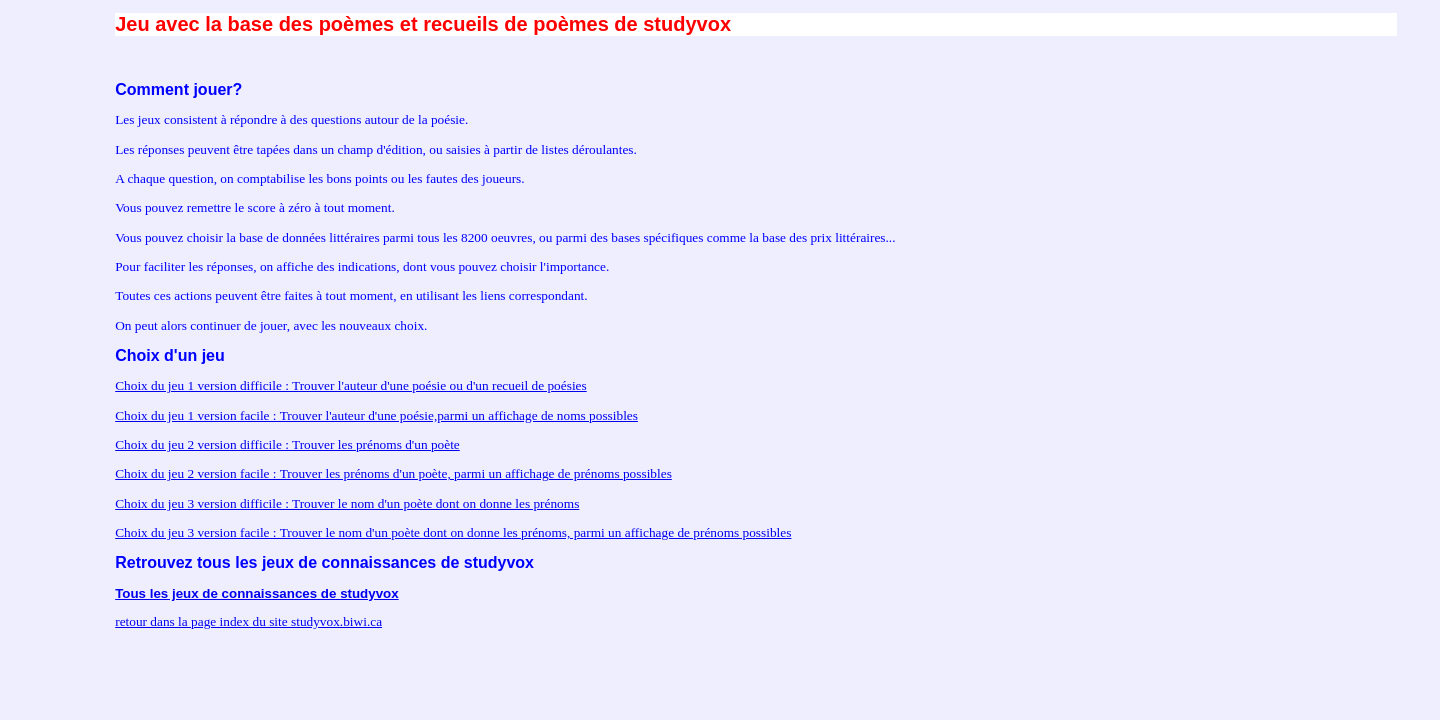  I want to click on Choix du jeu 1 version difficile : Trouver l'auteur d'une poésie ou d'un recueil de poésies, so click(351, 385).